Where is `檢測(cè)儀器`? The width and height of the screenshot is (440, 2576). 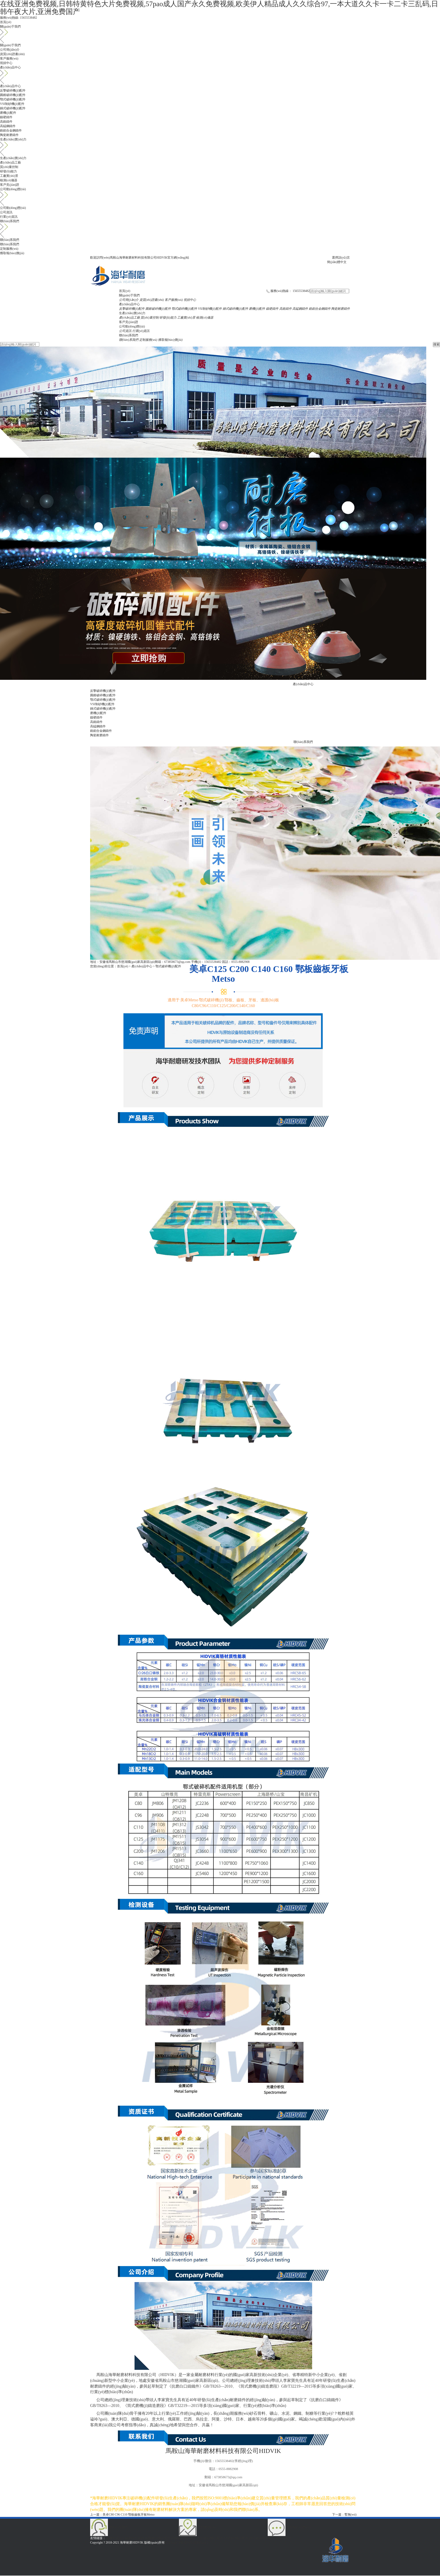 檢測(cè)儀器 is located at coordinates (8, 180).